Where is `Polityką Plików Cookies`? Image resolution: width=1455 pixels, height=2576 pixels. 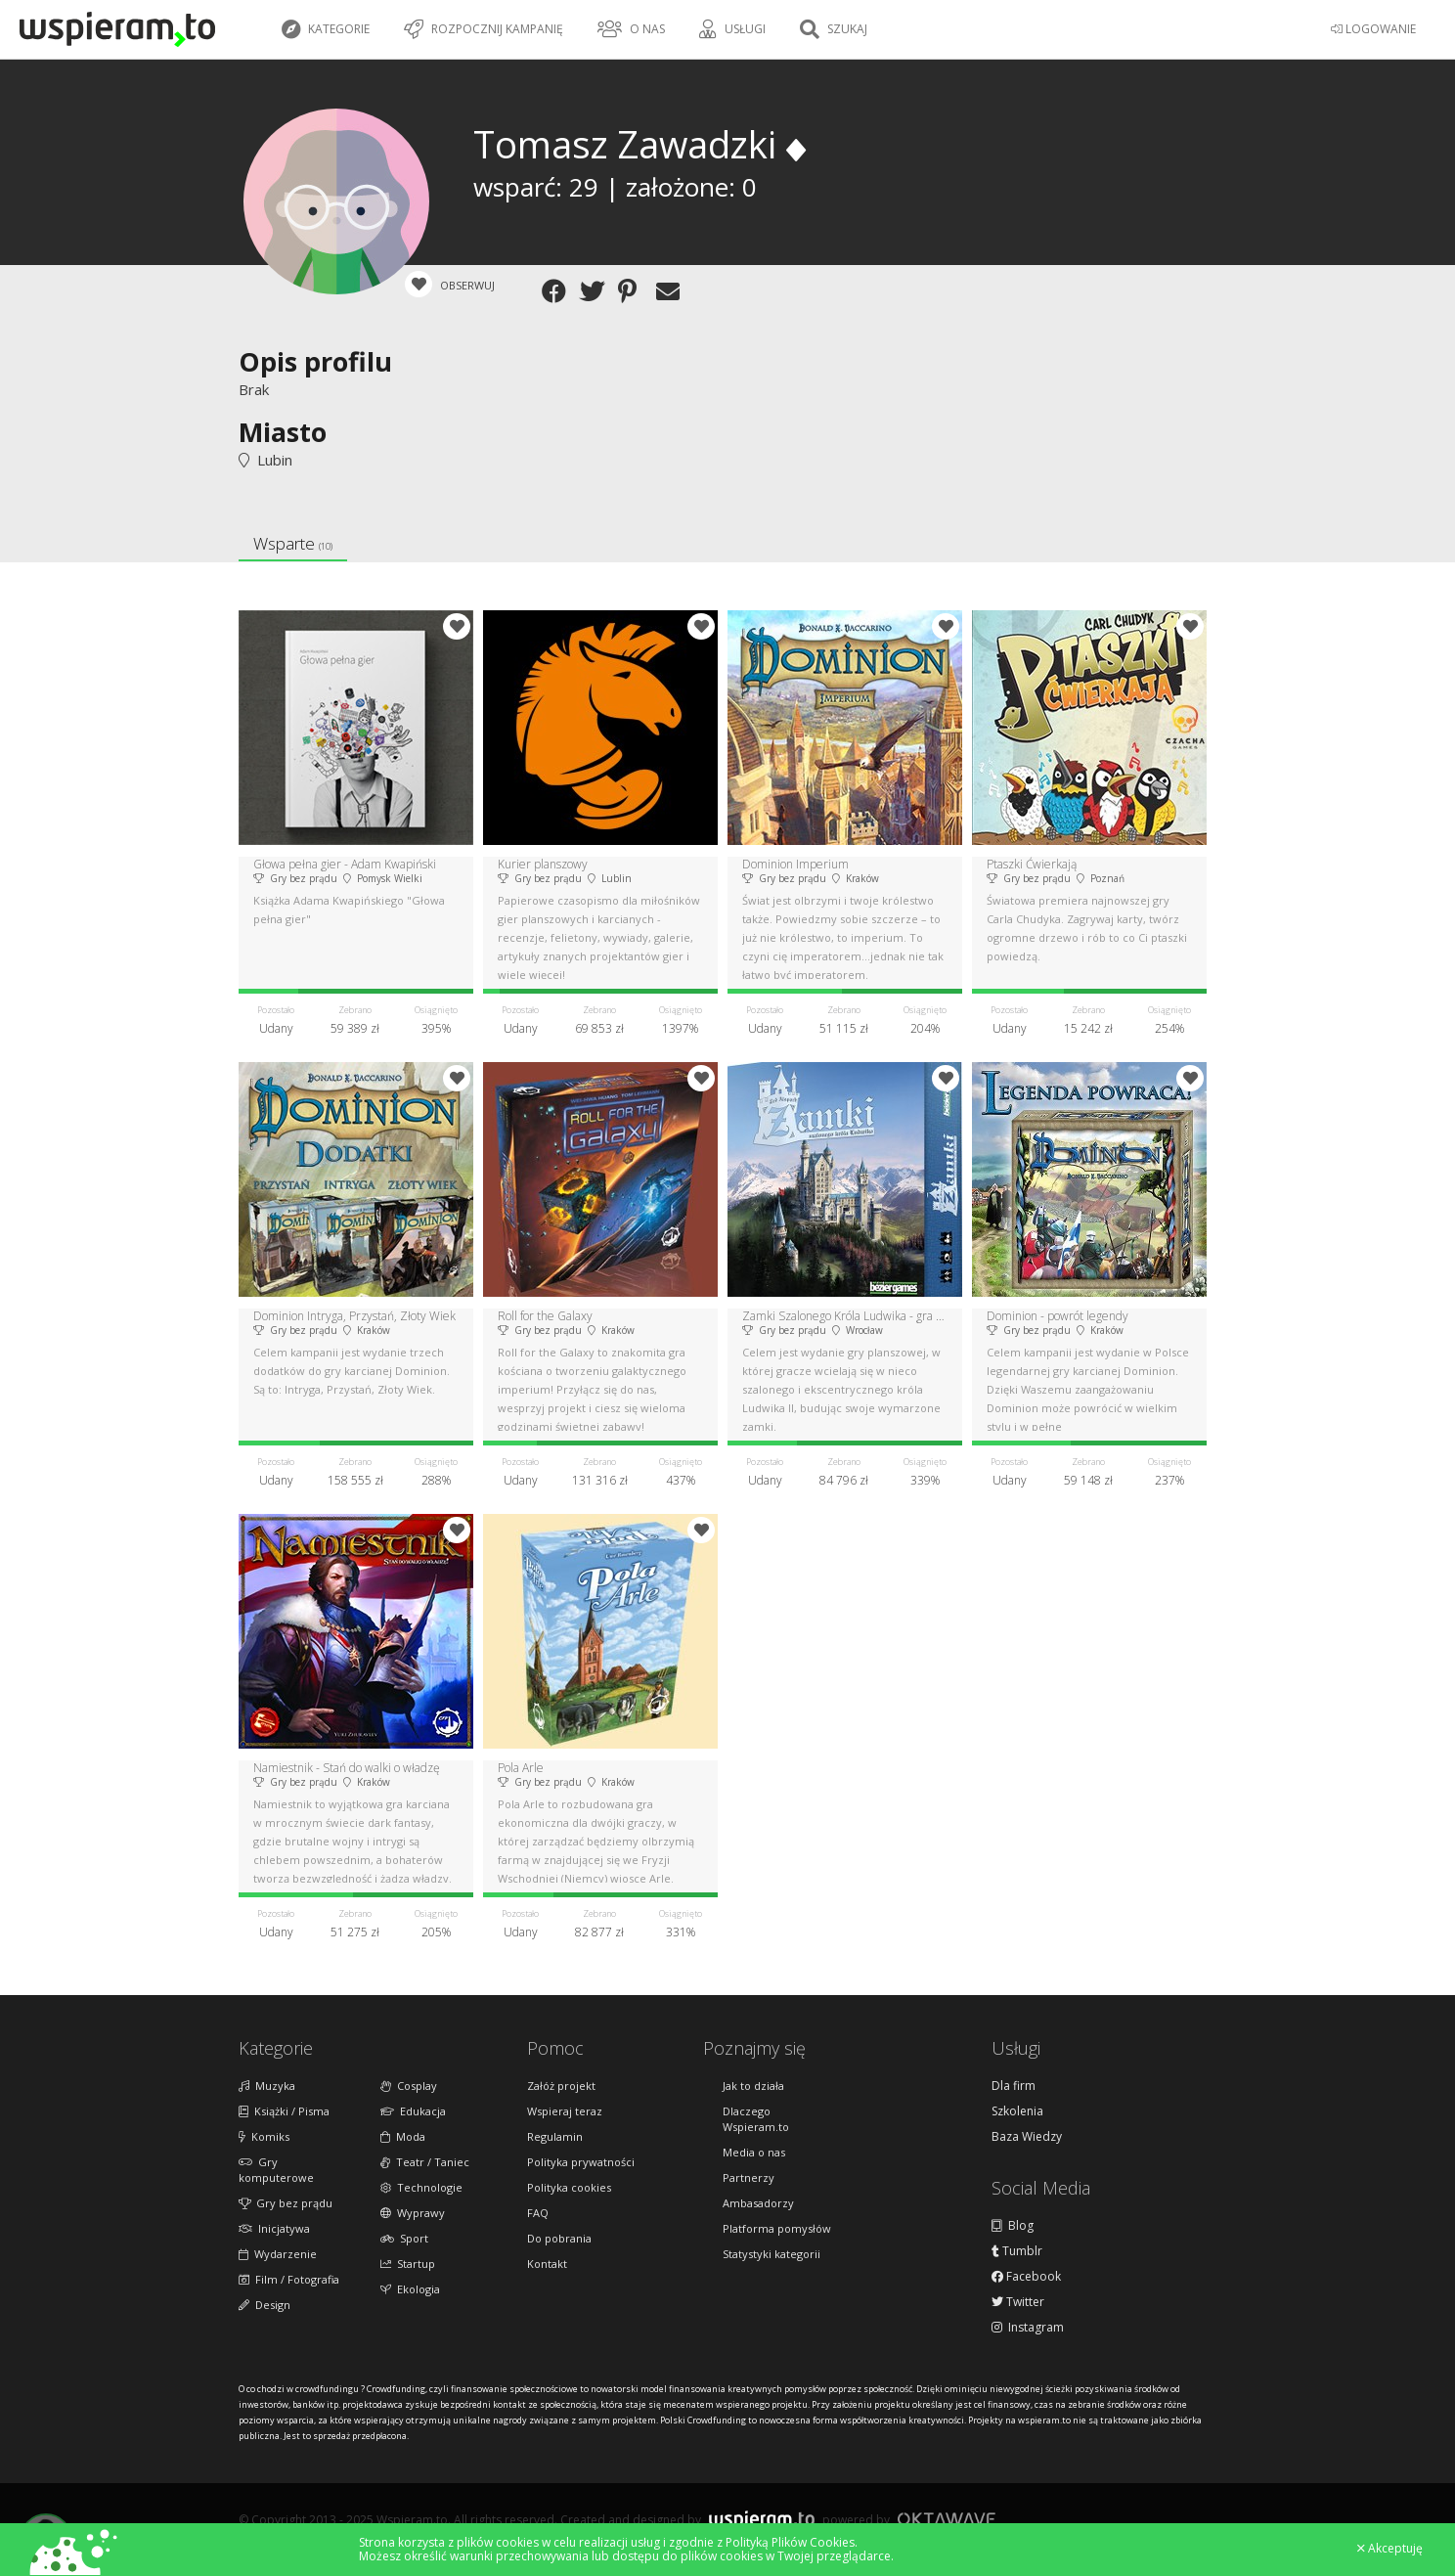
Polityką Plików Cookies is located at coordinates (790, 2542).